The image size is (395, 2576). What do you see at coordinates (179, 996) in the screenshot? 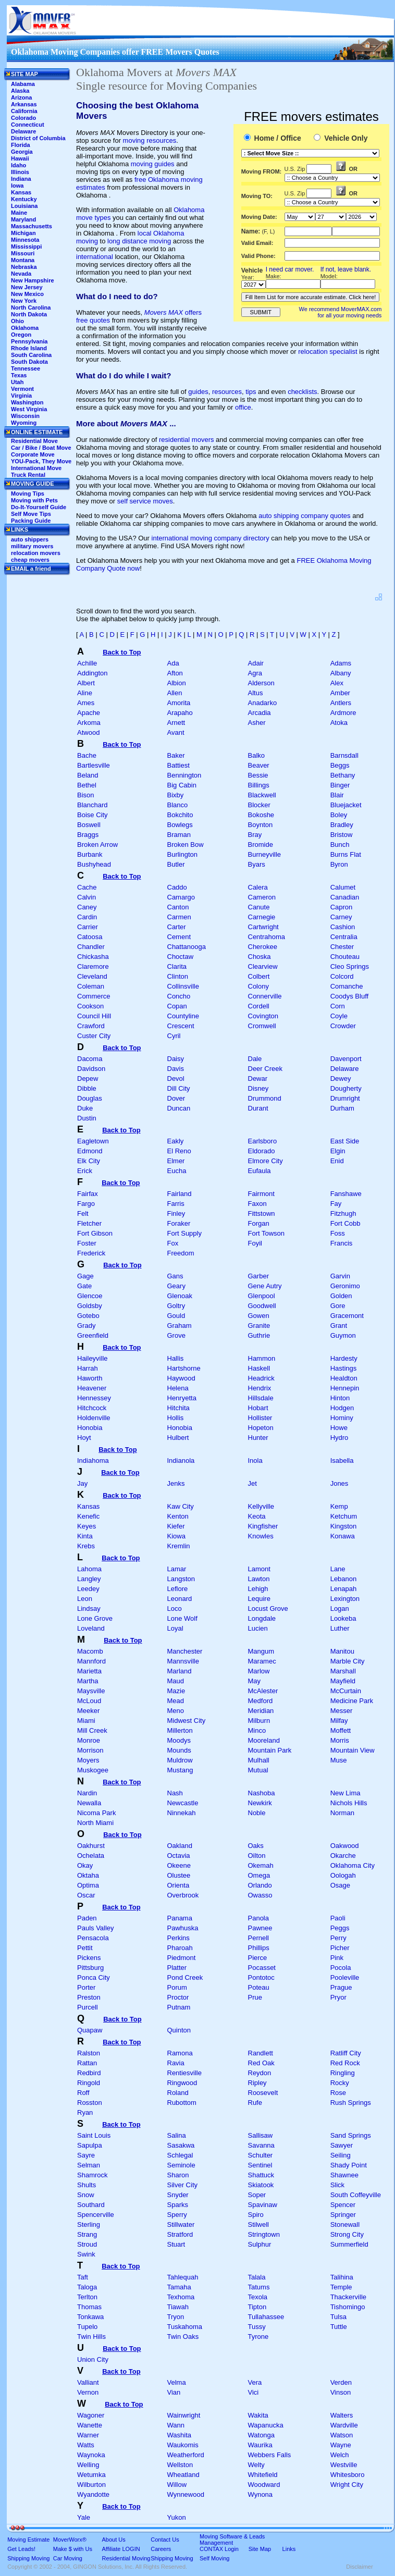
I see `Concho` at bounding box center [179, 996].